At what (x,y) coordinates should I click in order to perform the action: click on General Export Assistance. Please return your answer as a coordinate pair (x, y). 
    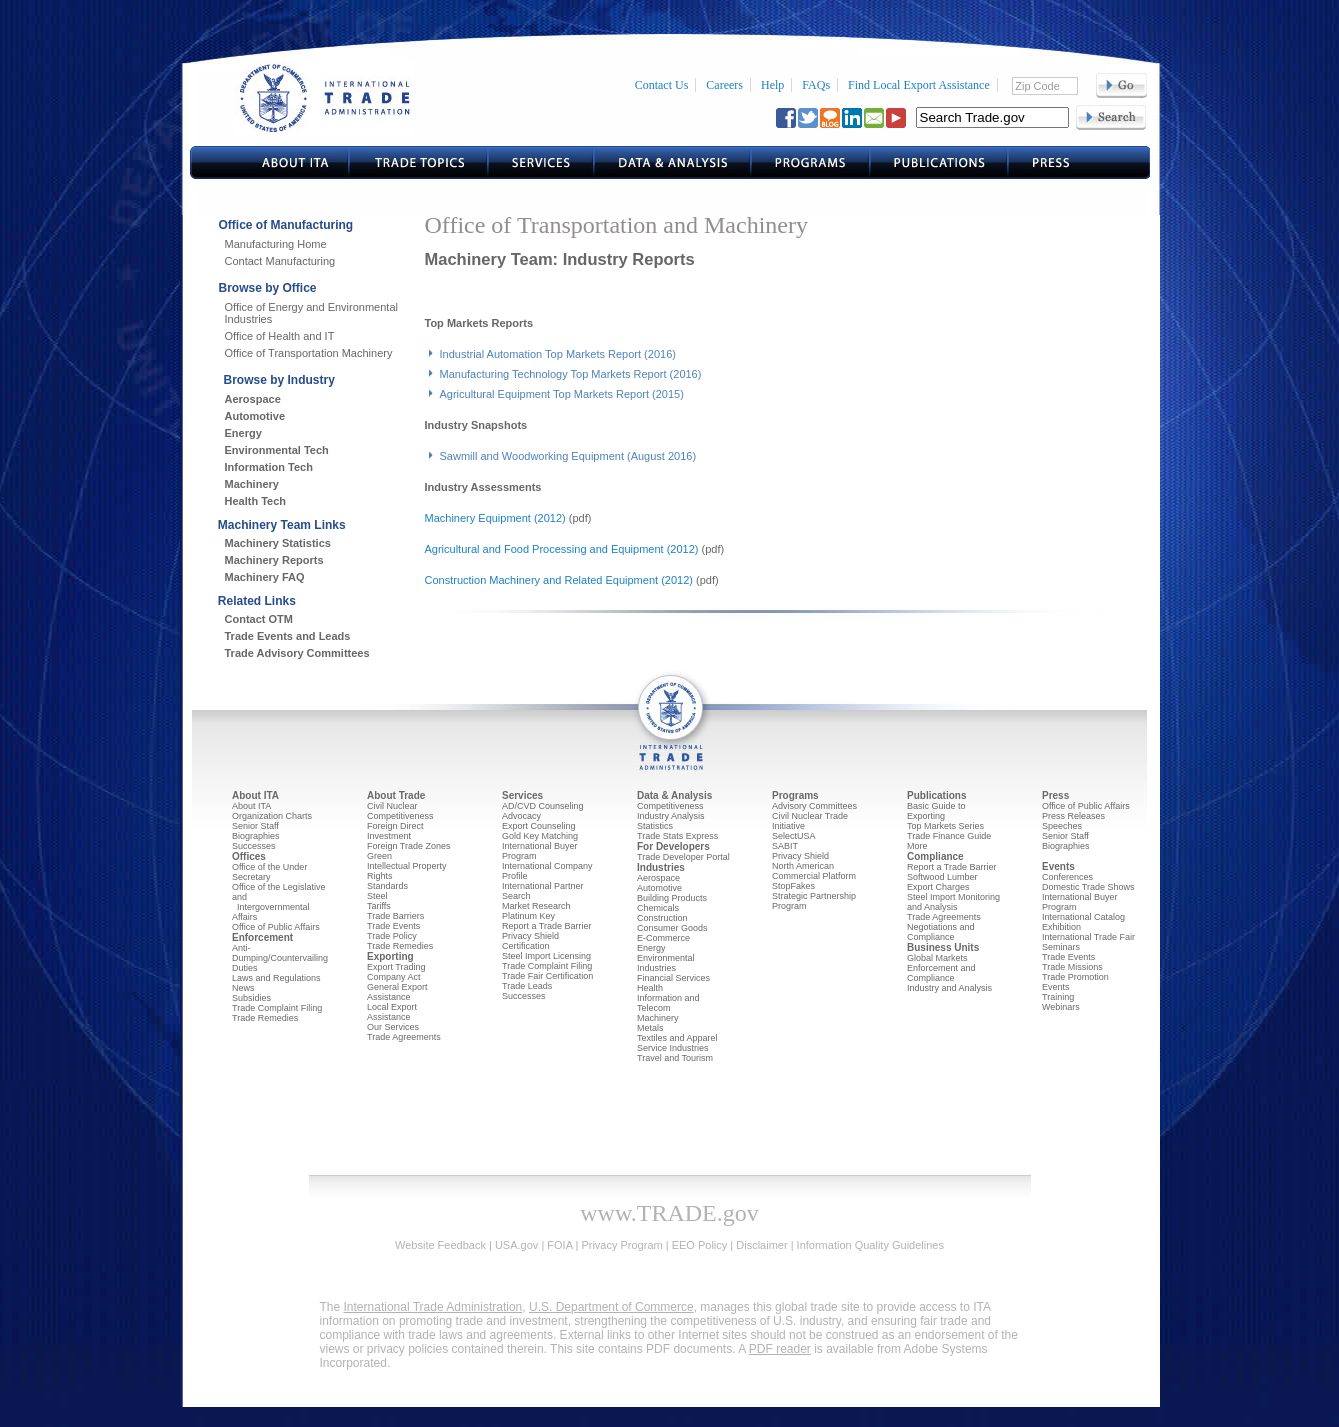
    Looking at the image, I should click on (397, 992).